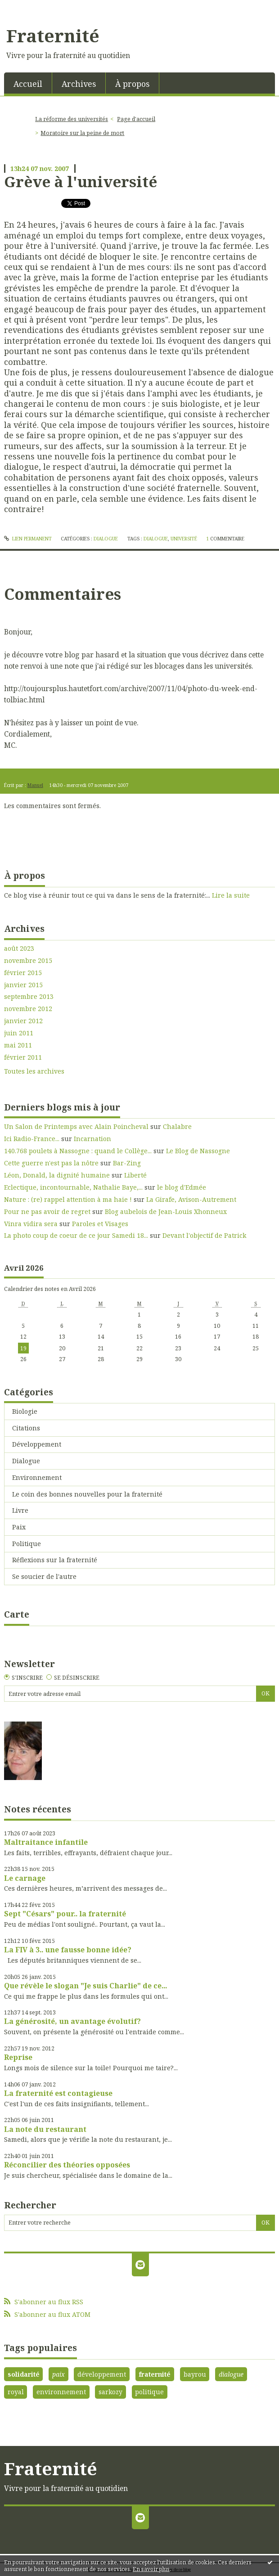 The image size is (279, 2576). I want to click on [menuitem], so click(28, 83).